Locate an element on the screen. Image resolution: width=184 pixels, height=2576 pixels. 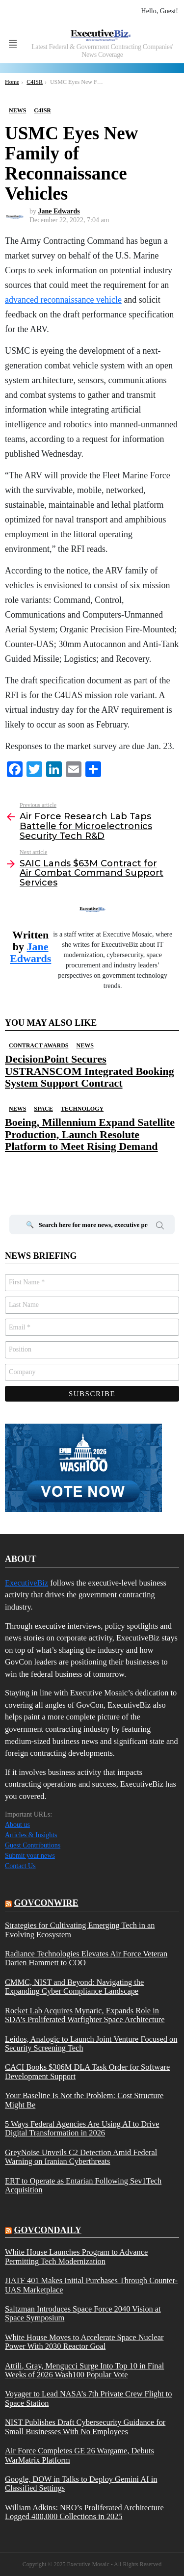
5 Ways Federal Agencies Are Using AI to Drive Digital Transformation in 2026 is located at coordinates (82, 2128).